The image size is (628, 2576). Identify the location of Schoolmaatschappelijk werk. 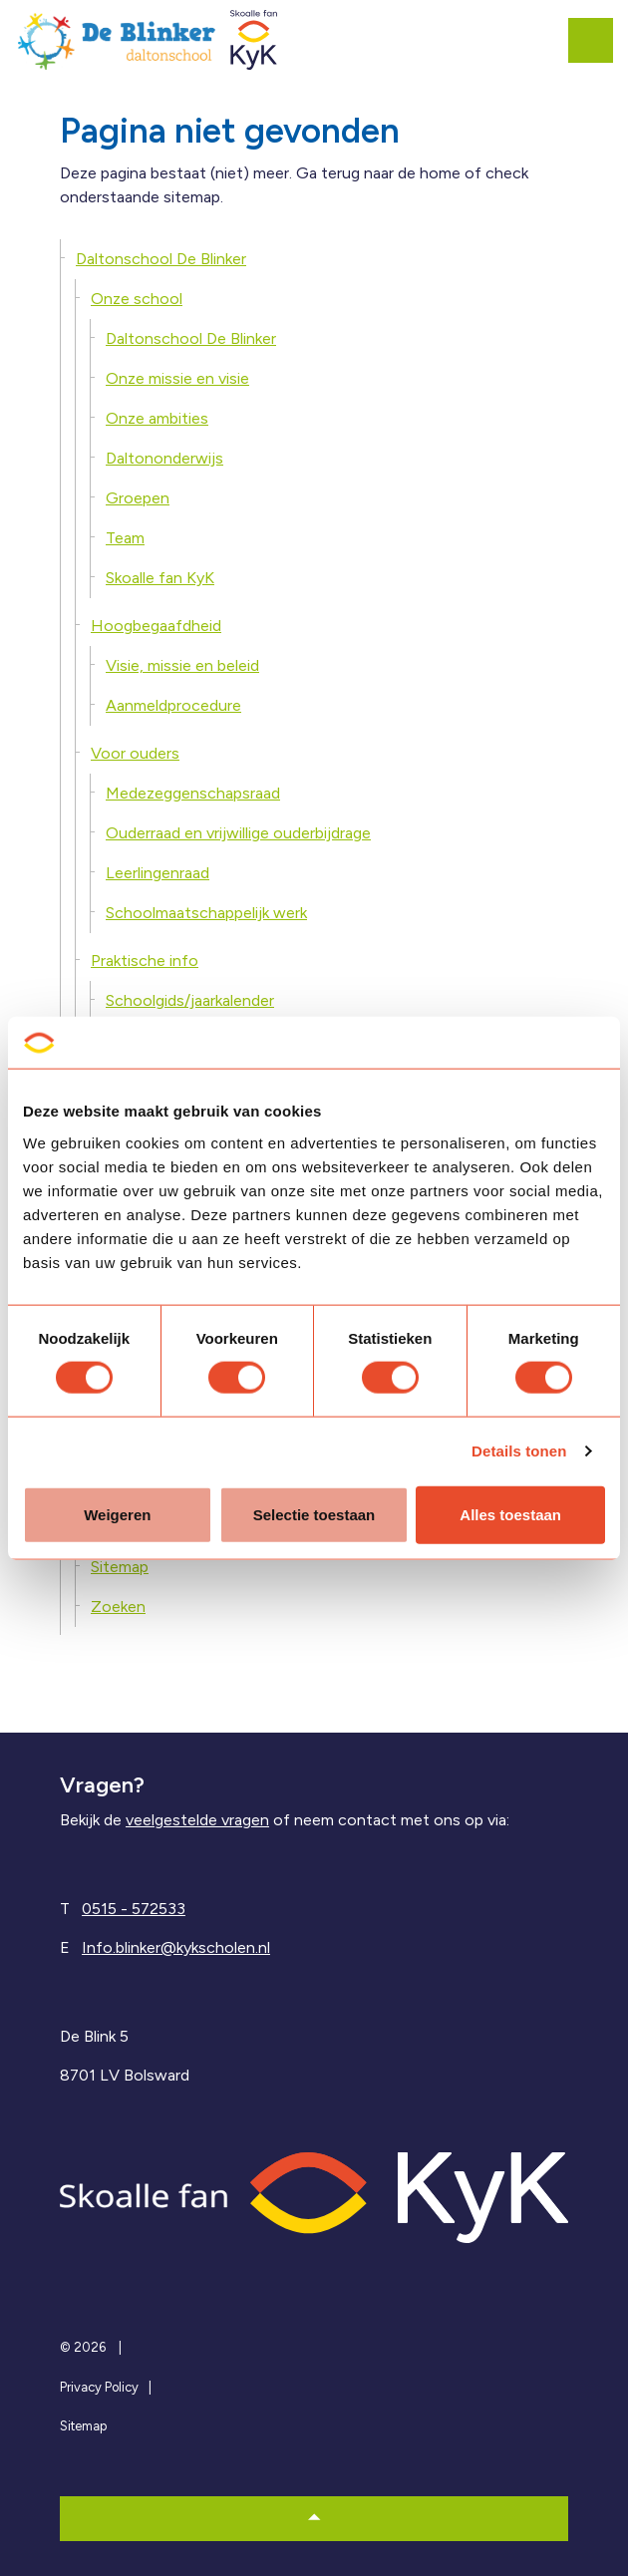
(206, 912).